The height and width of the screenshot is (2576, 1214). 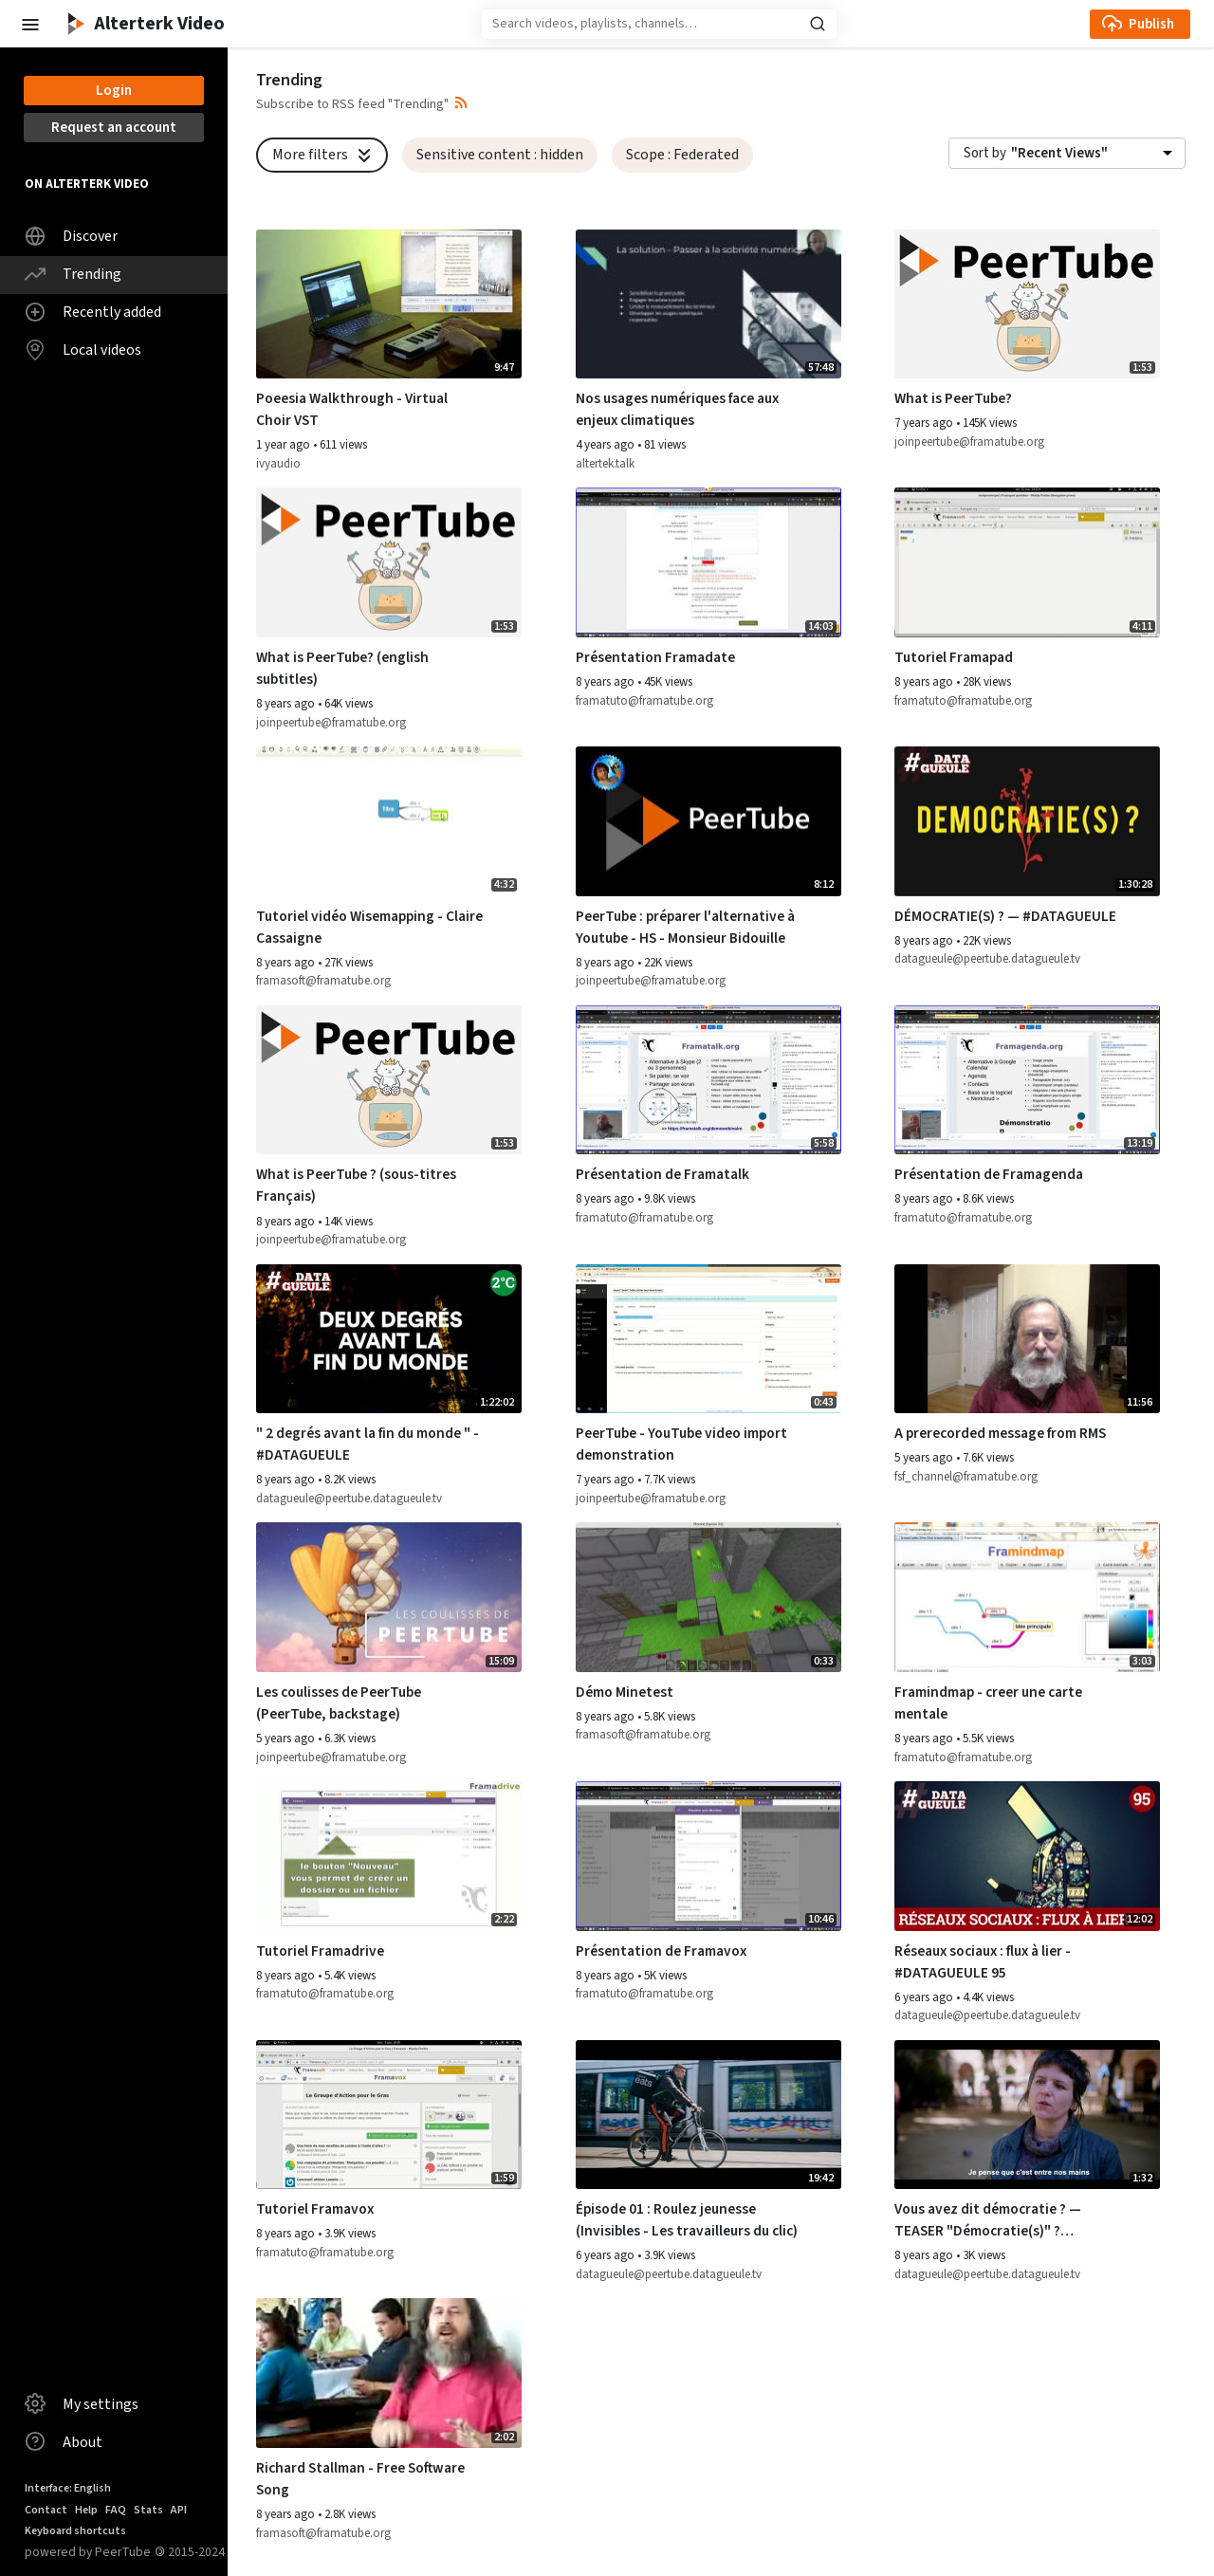 I want to click on About, so click(x=63, y=2441).